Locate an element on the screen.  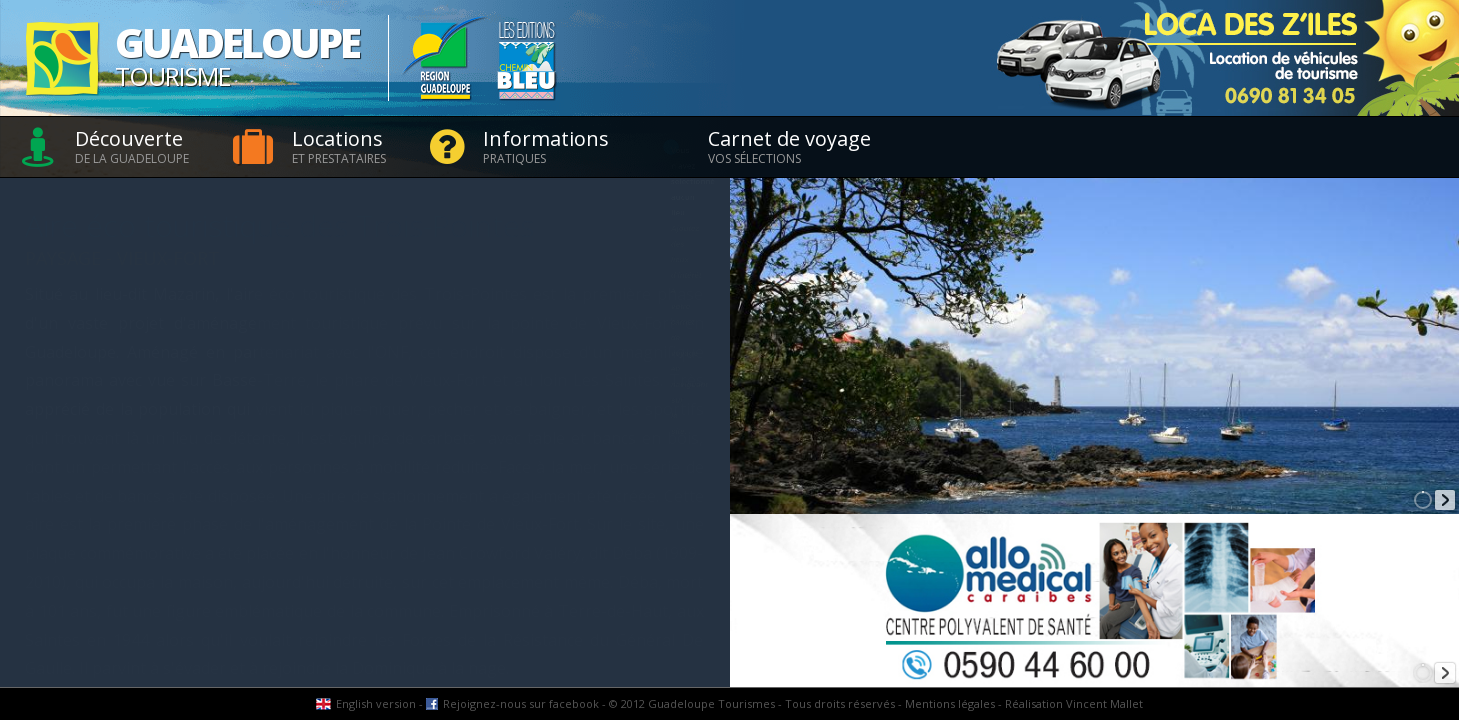
Rejoignez-nous sur facebook is located at coordinates (521, 703).